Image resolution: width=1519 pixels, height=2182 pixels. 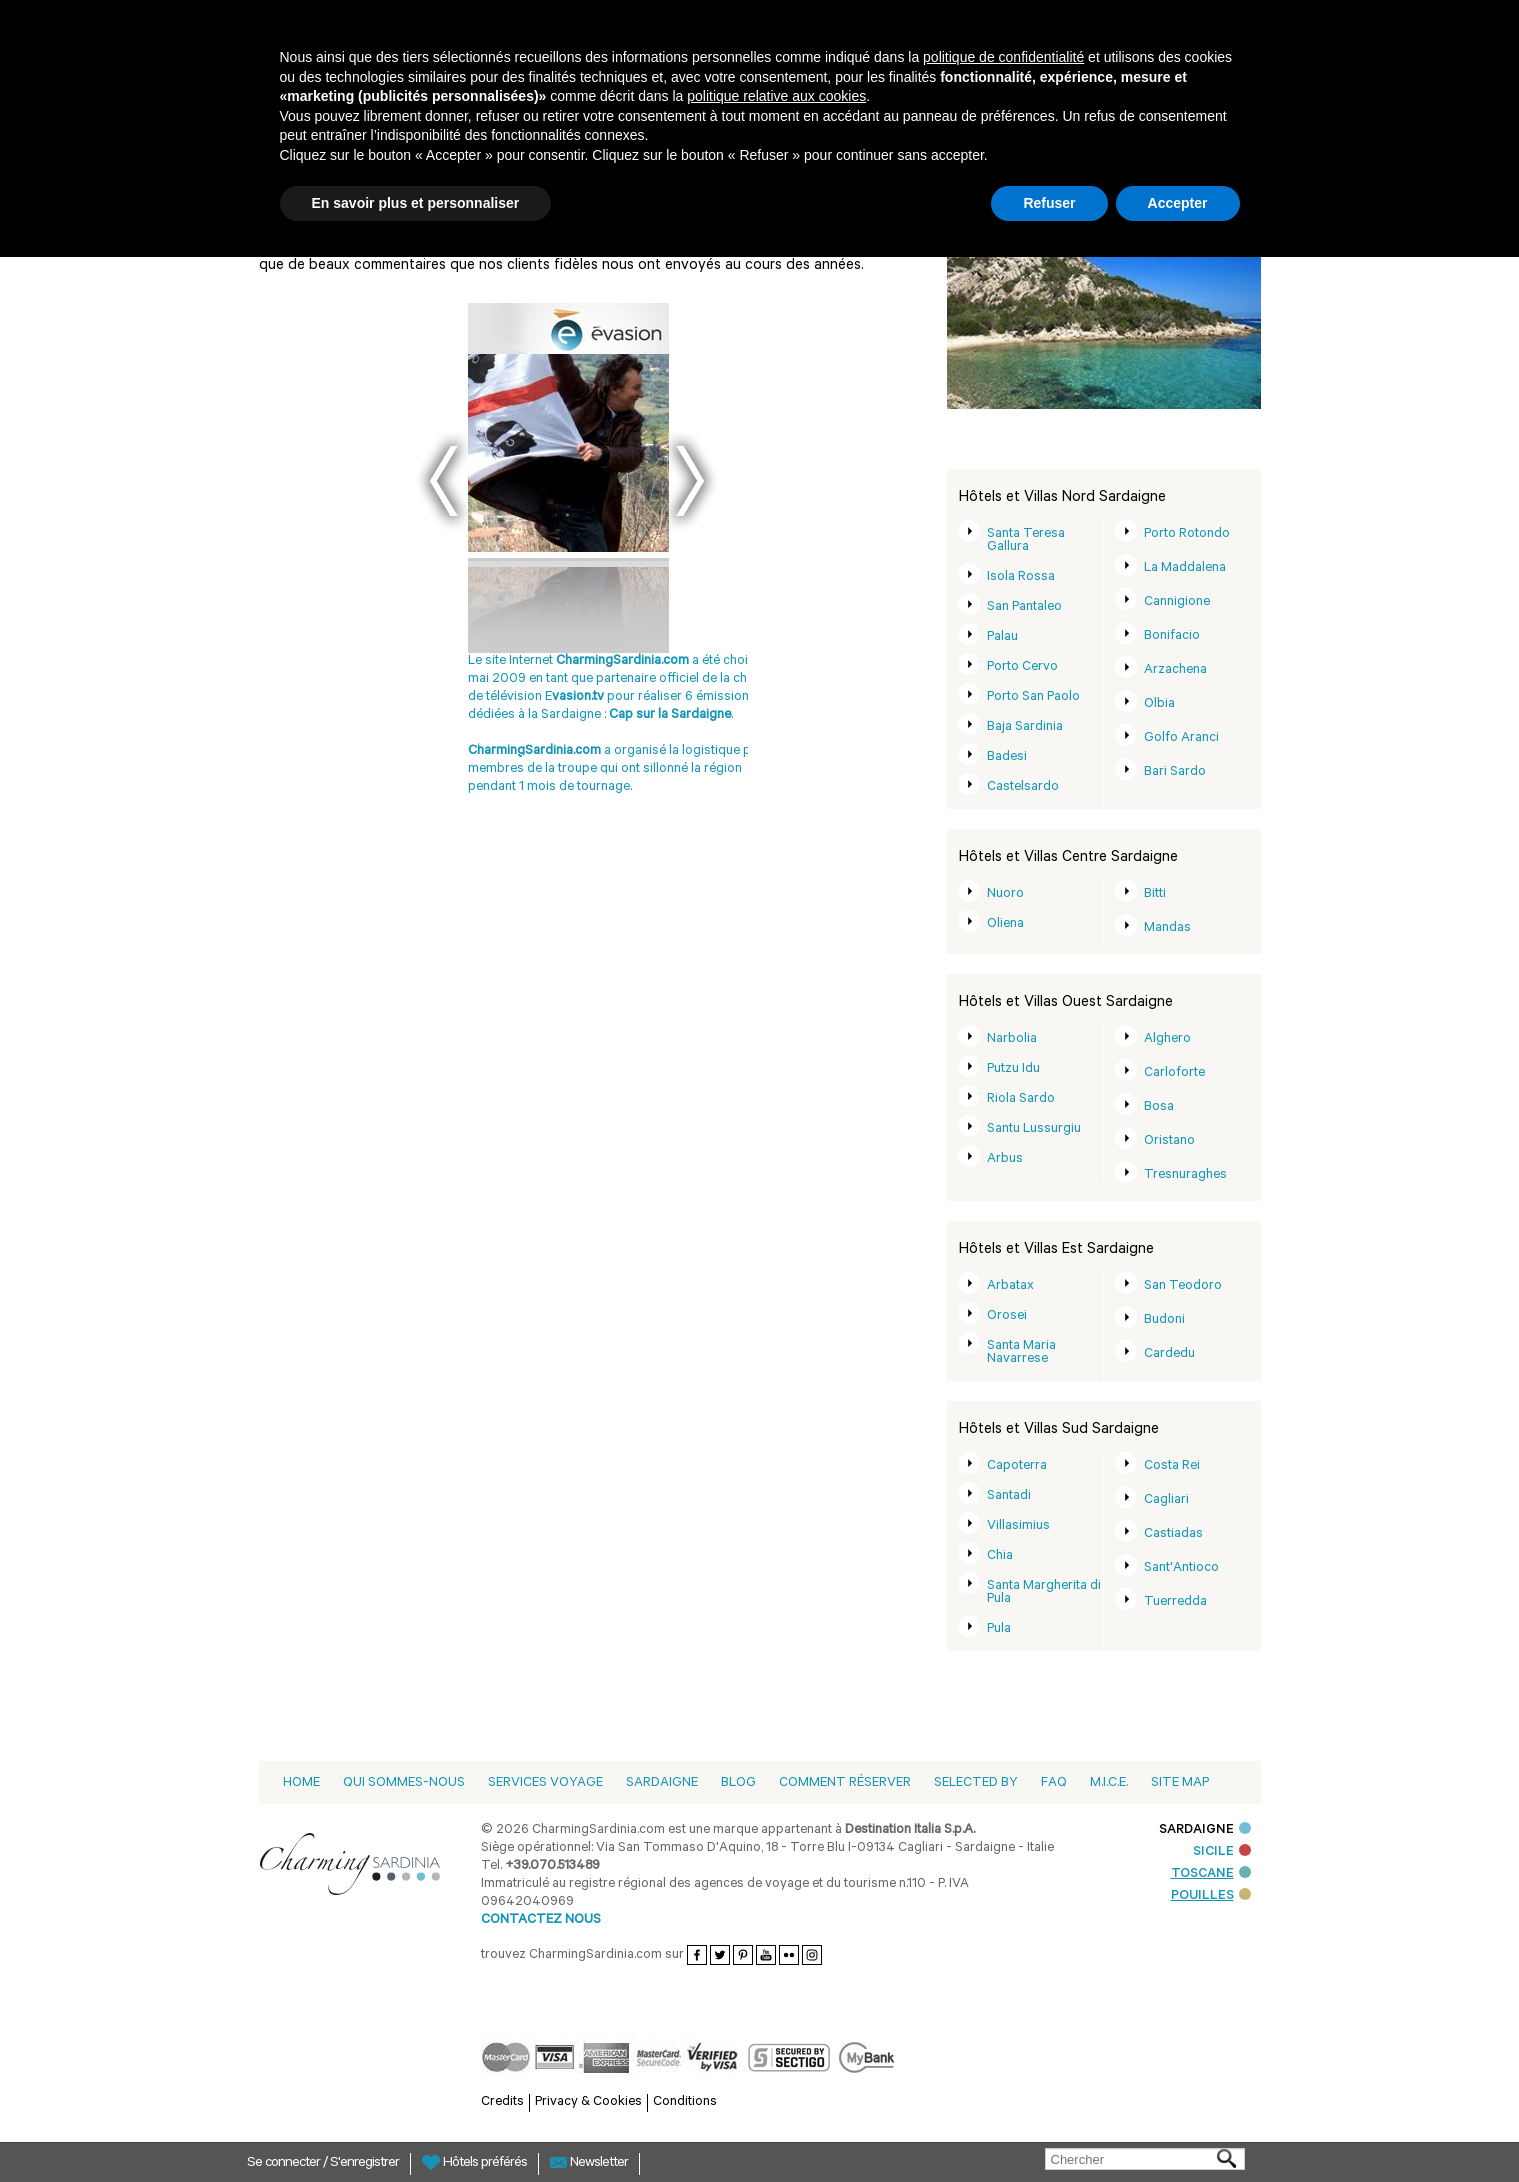 I want to click on Arbatax, so click(x=1010, y=1286).